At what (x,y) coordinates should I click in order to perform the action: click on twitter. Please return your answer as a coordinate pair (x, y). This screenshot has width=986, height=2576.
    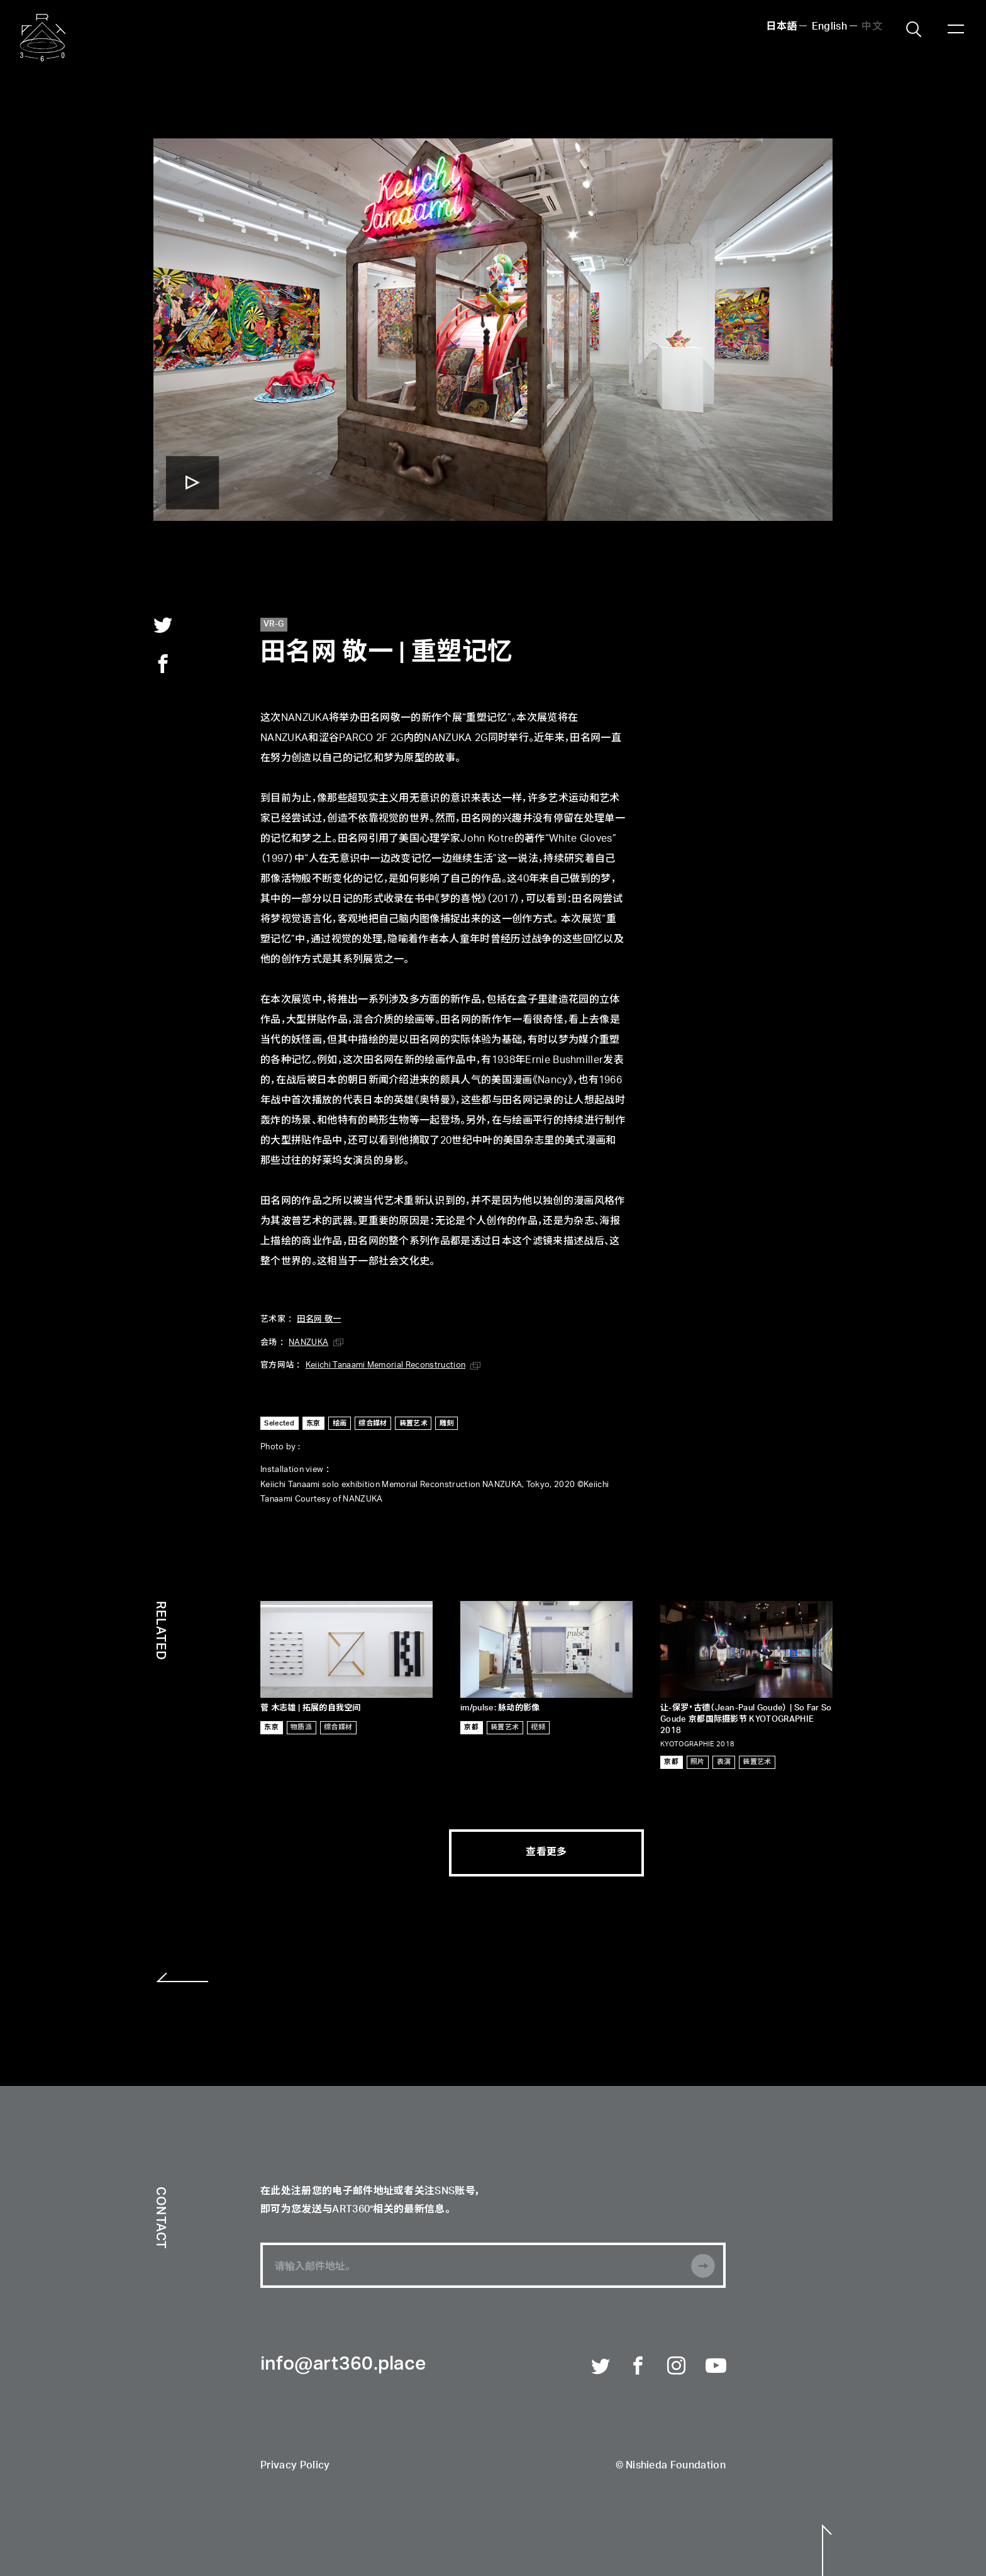
    Looking at the image, I should click on (162, 624).